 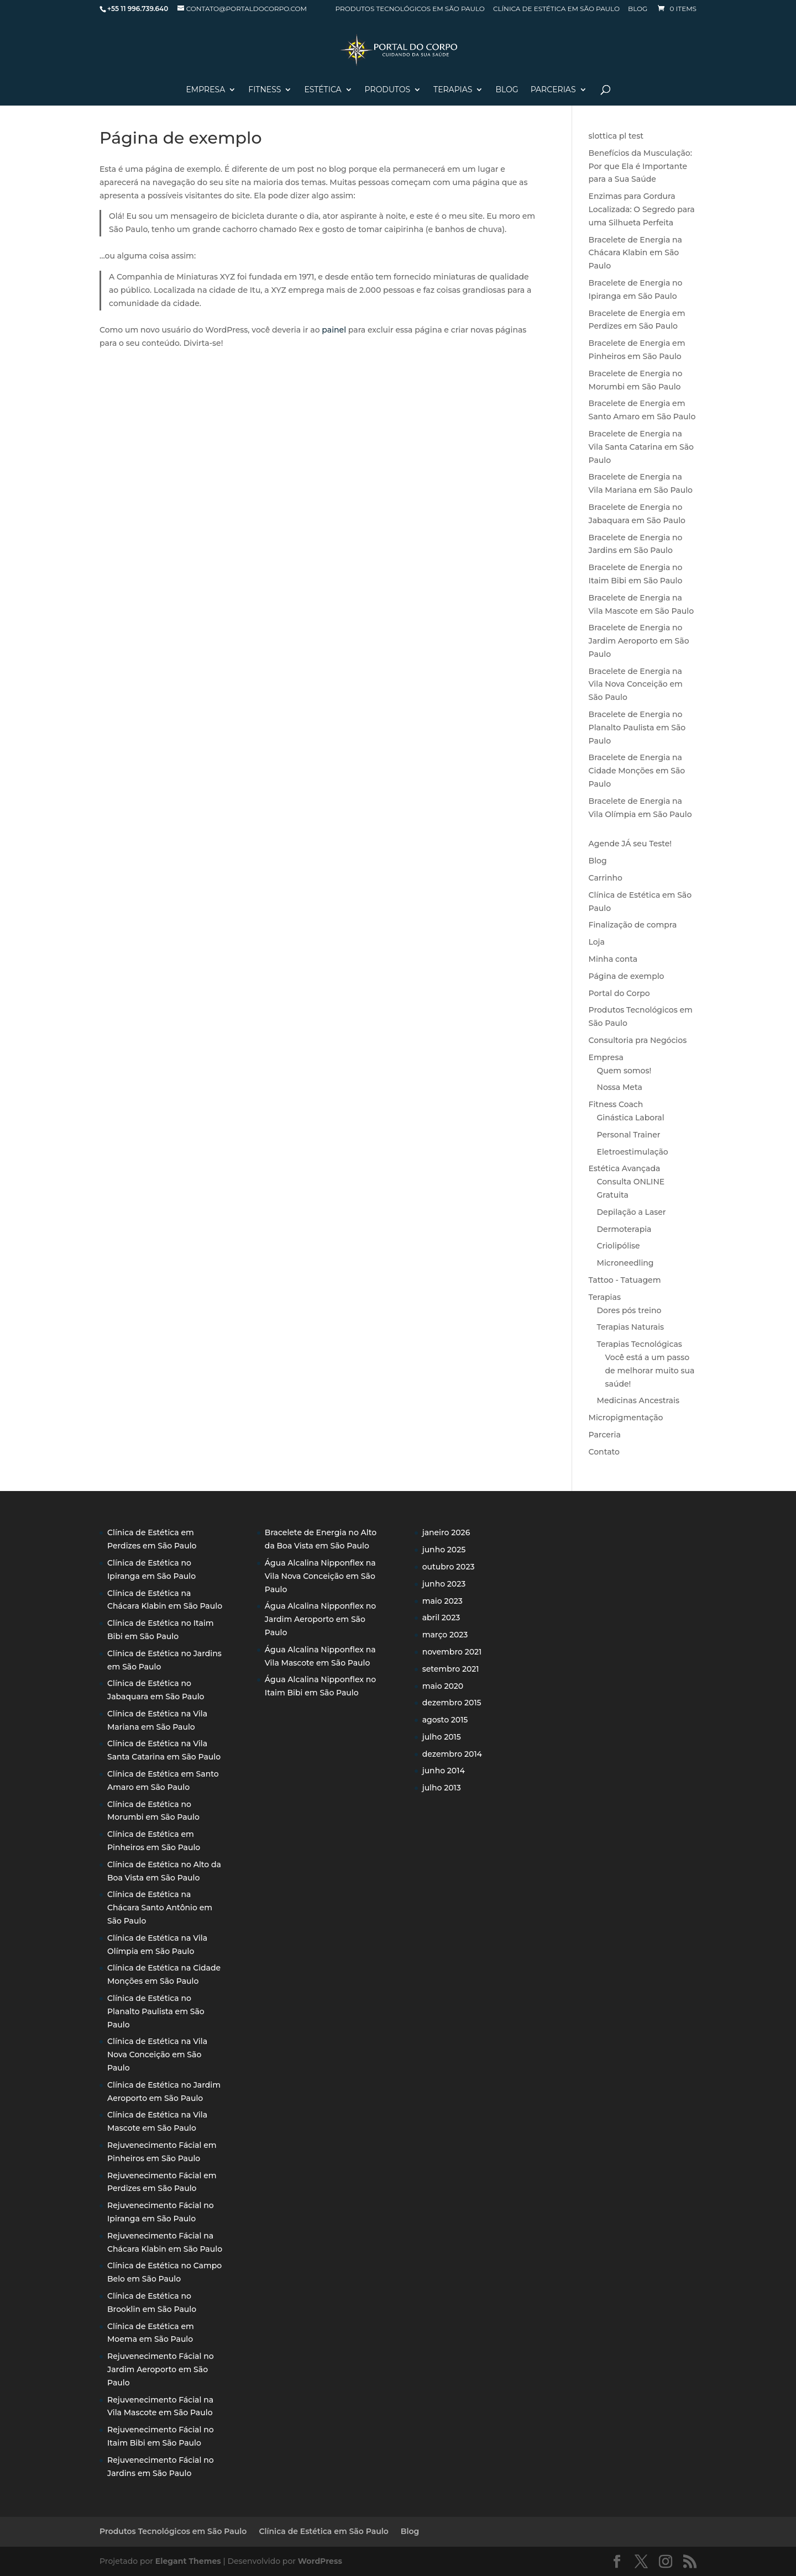 I want to click on Clínica de Estética em São Paulo, so click(x=556, y=9).